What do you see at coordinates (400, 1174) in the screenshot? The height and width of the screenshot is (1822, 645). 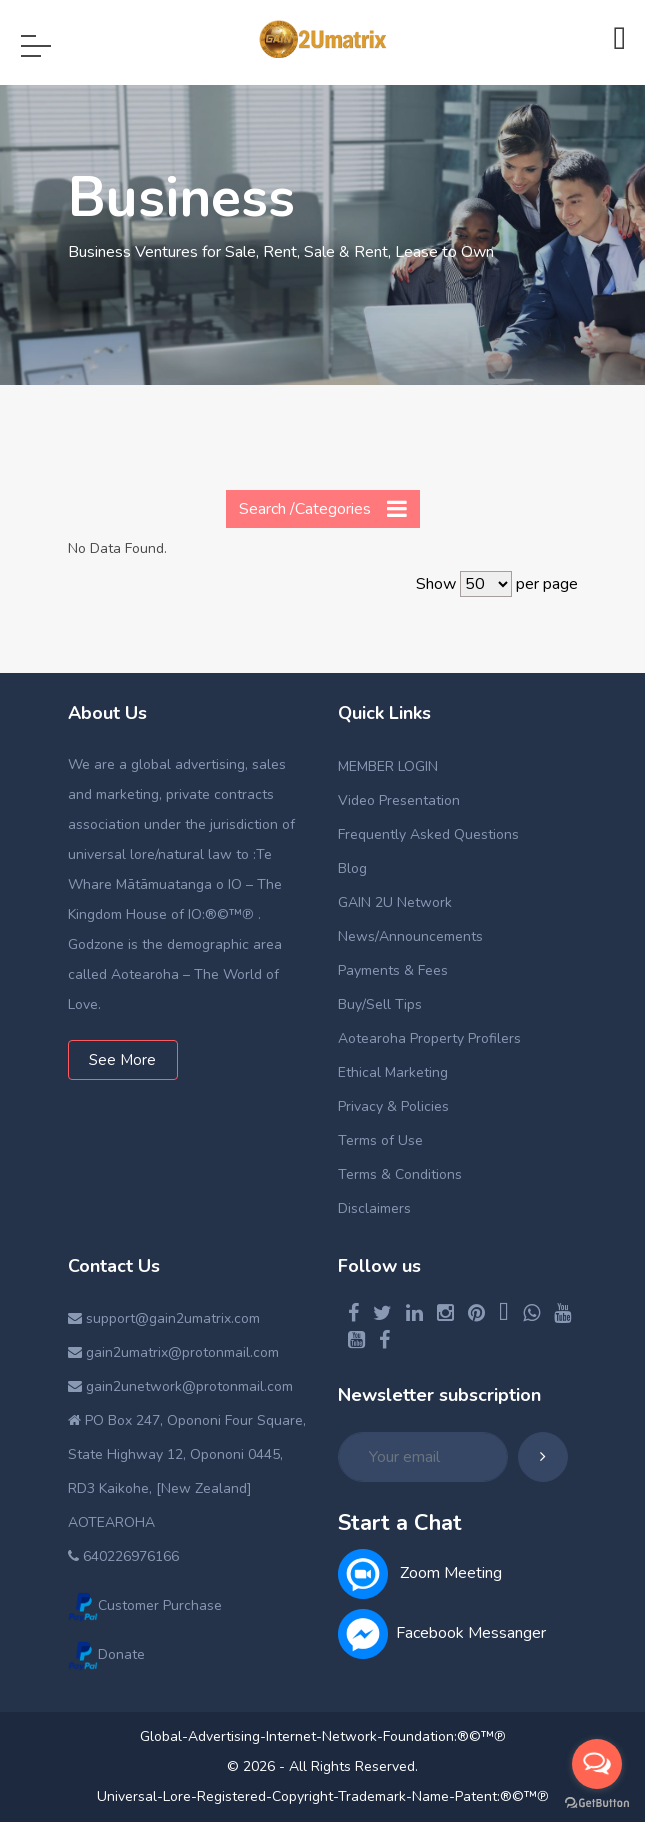 I see `Terms & Conditions` at bounding box center [400, 1174].